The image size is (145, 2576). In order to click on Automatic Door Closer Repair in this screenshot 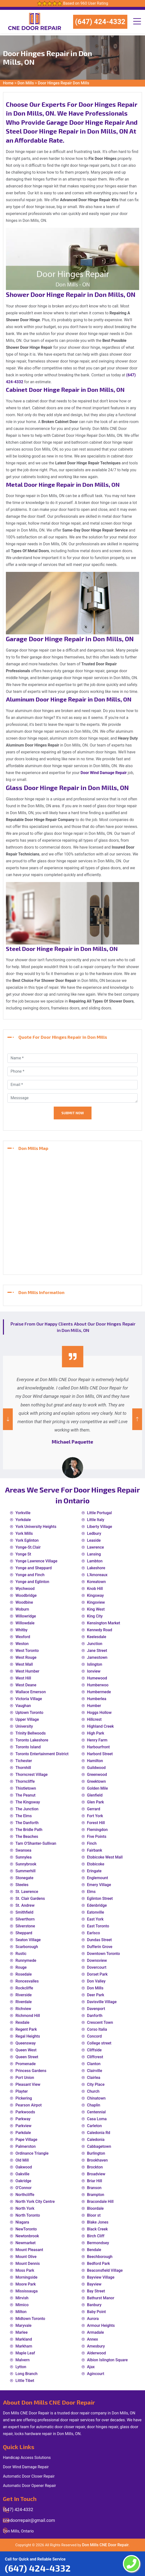, I will do `click(29, 2476)`.